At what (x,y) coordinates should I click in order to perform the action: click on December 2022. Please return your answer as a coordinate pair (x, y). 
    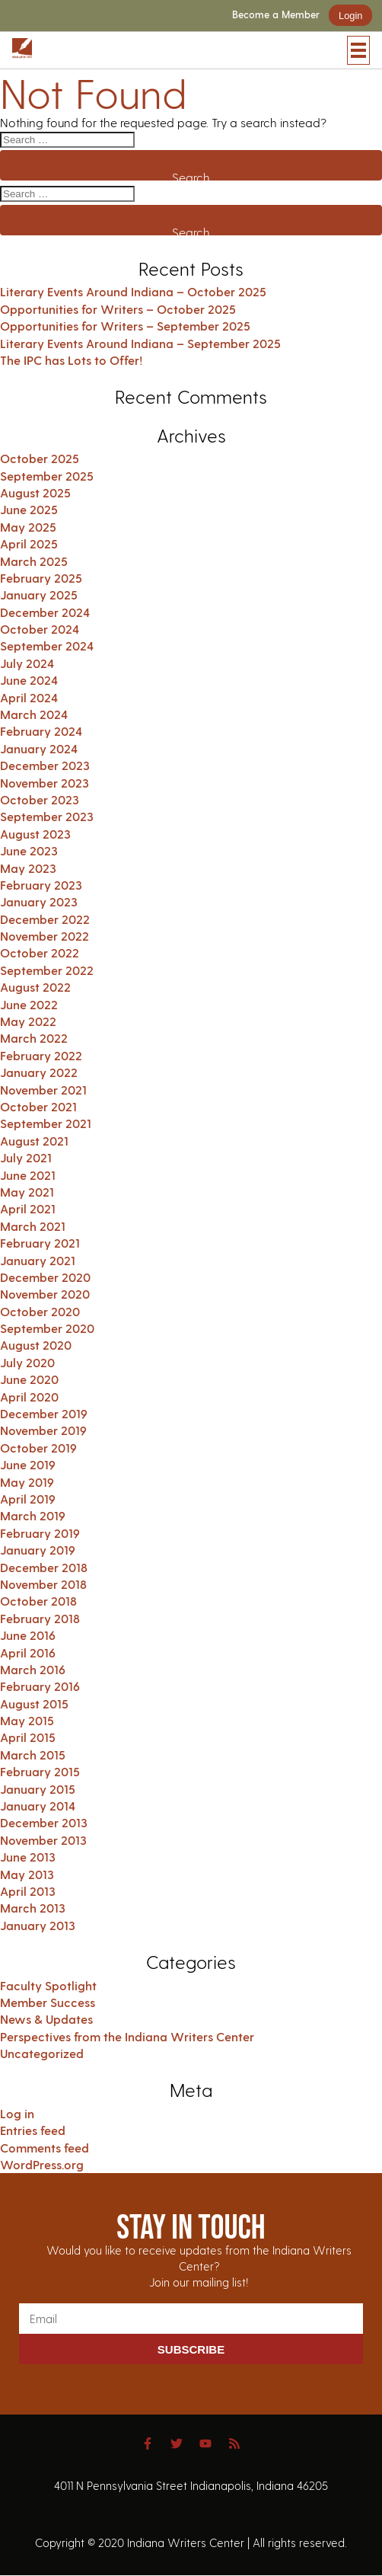
    Looking at the image, I should click on (45, 919).